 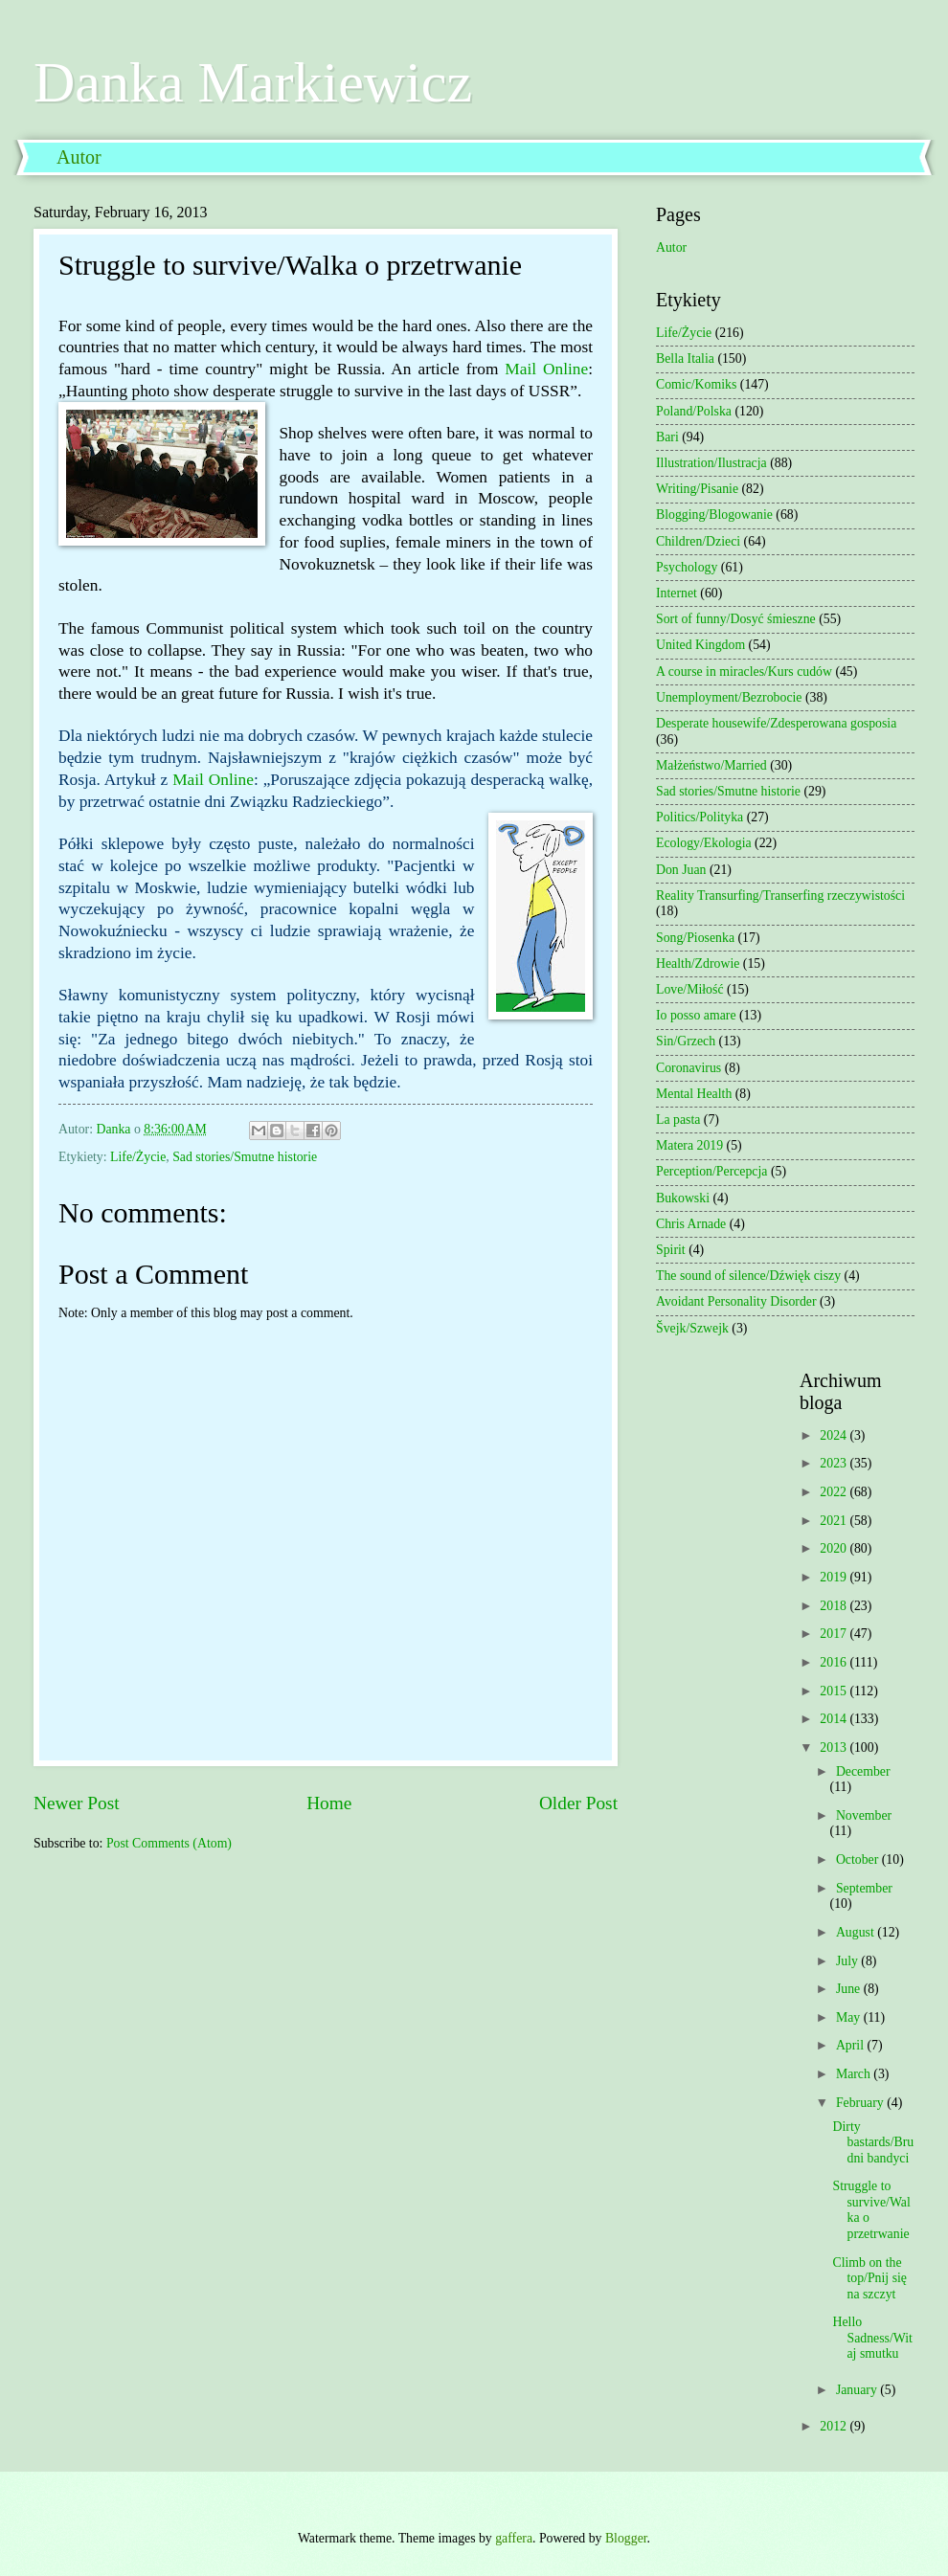 I want to click on 2019, so click(x=834, y=1577).